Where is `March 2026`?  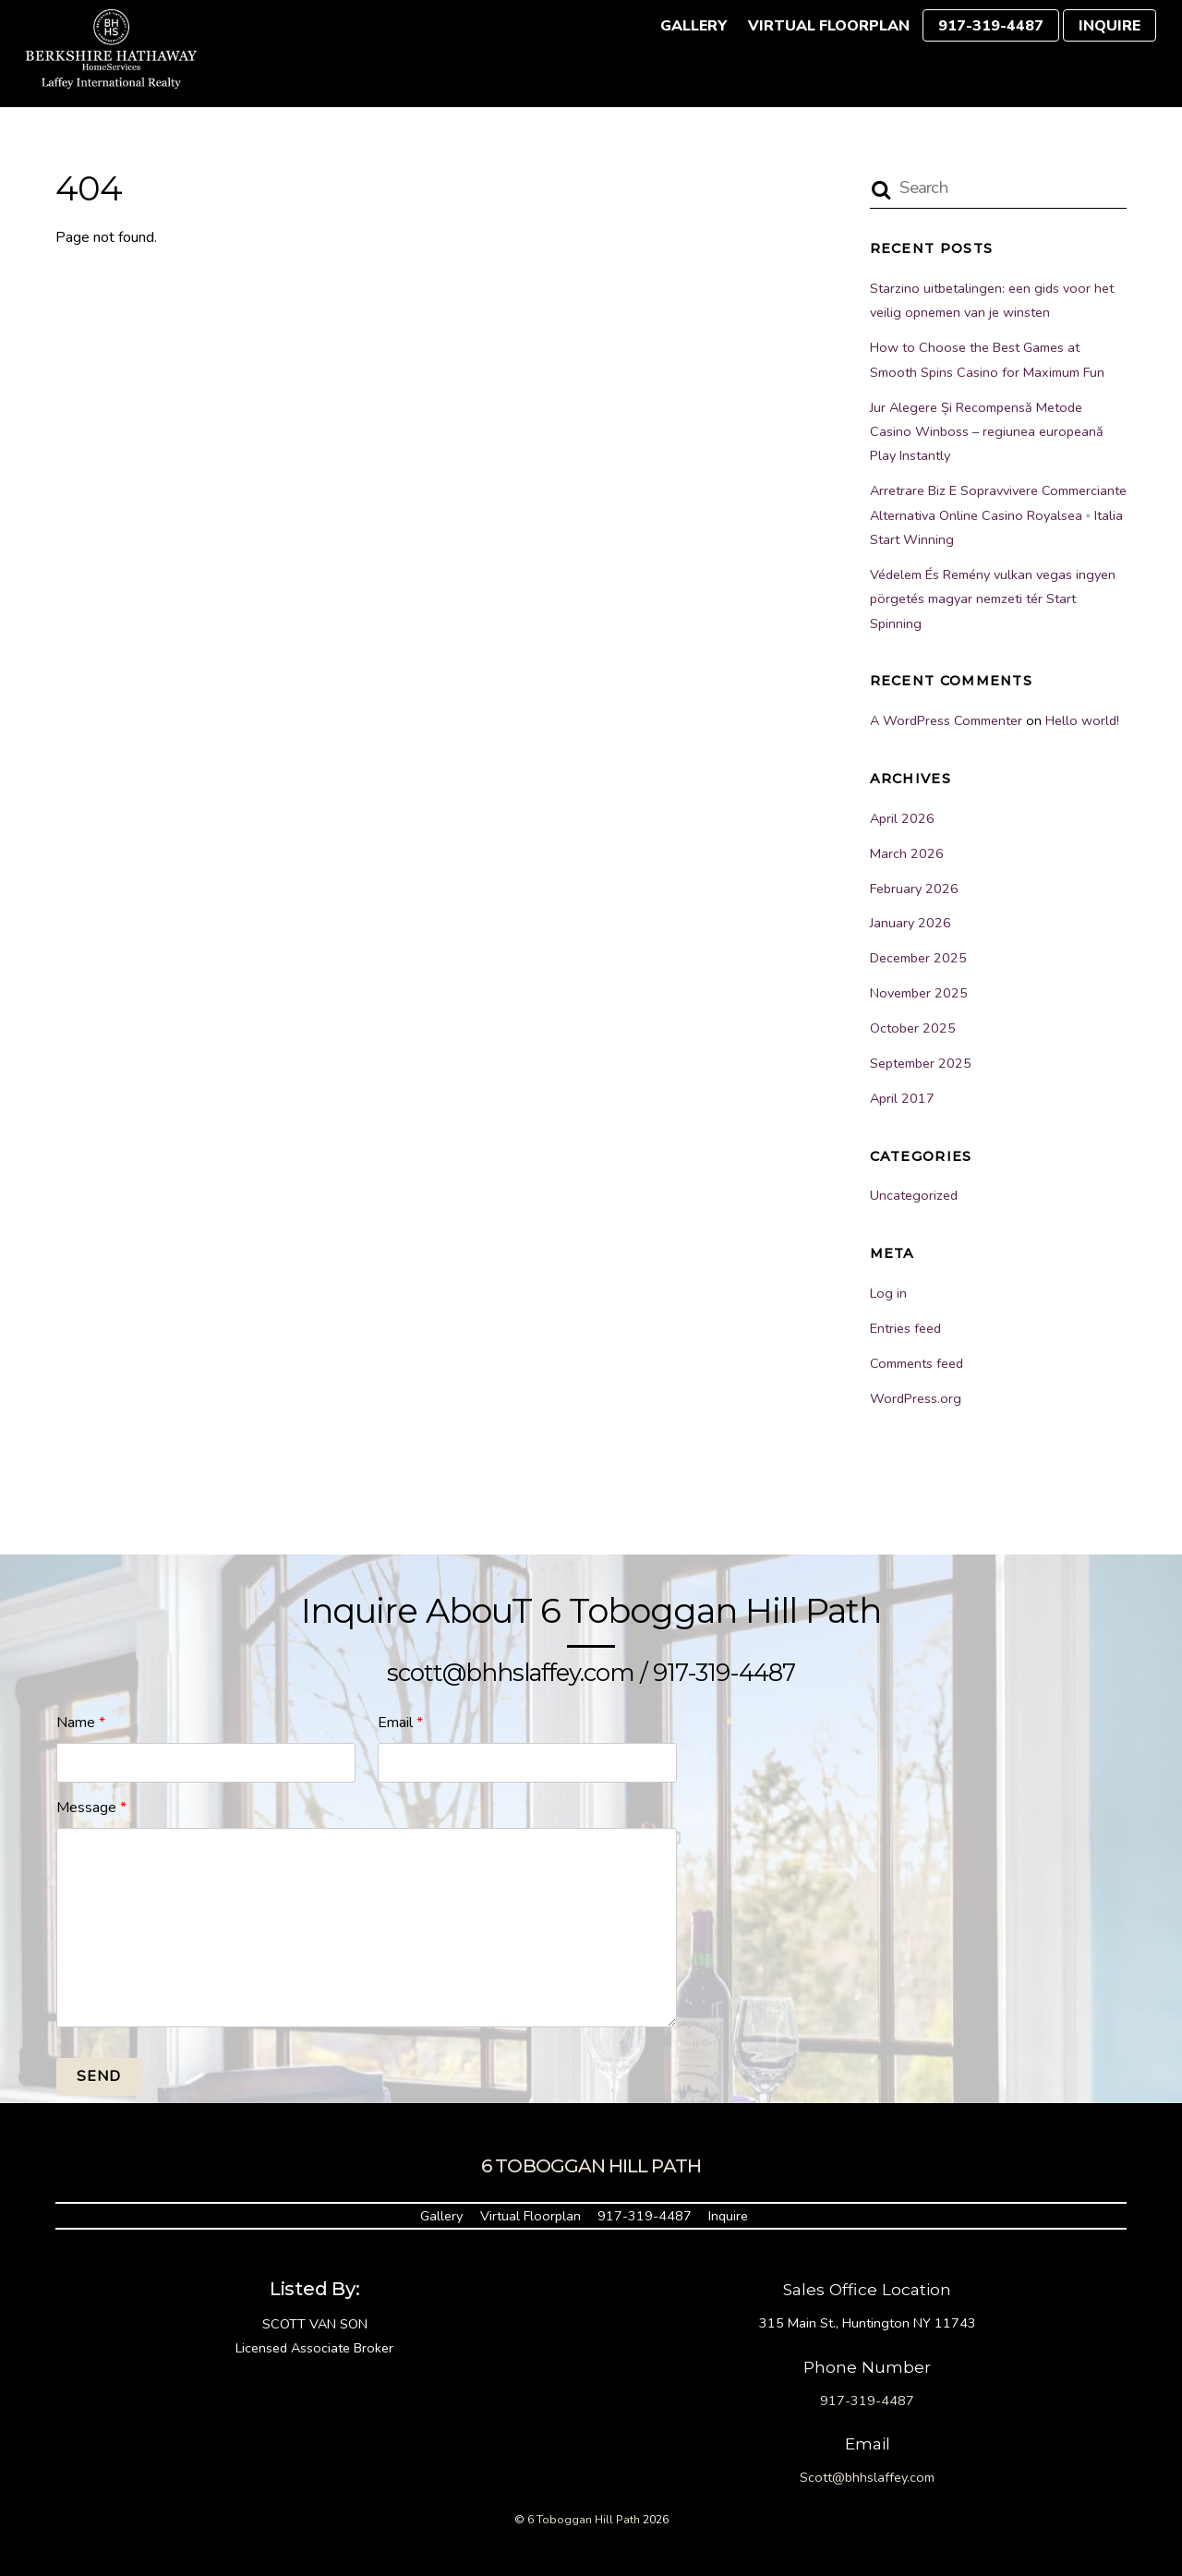
March 2026 is located at coordinates (907, 853).